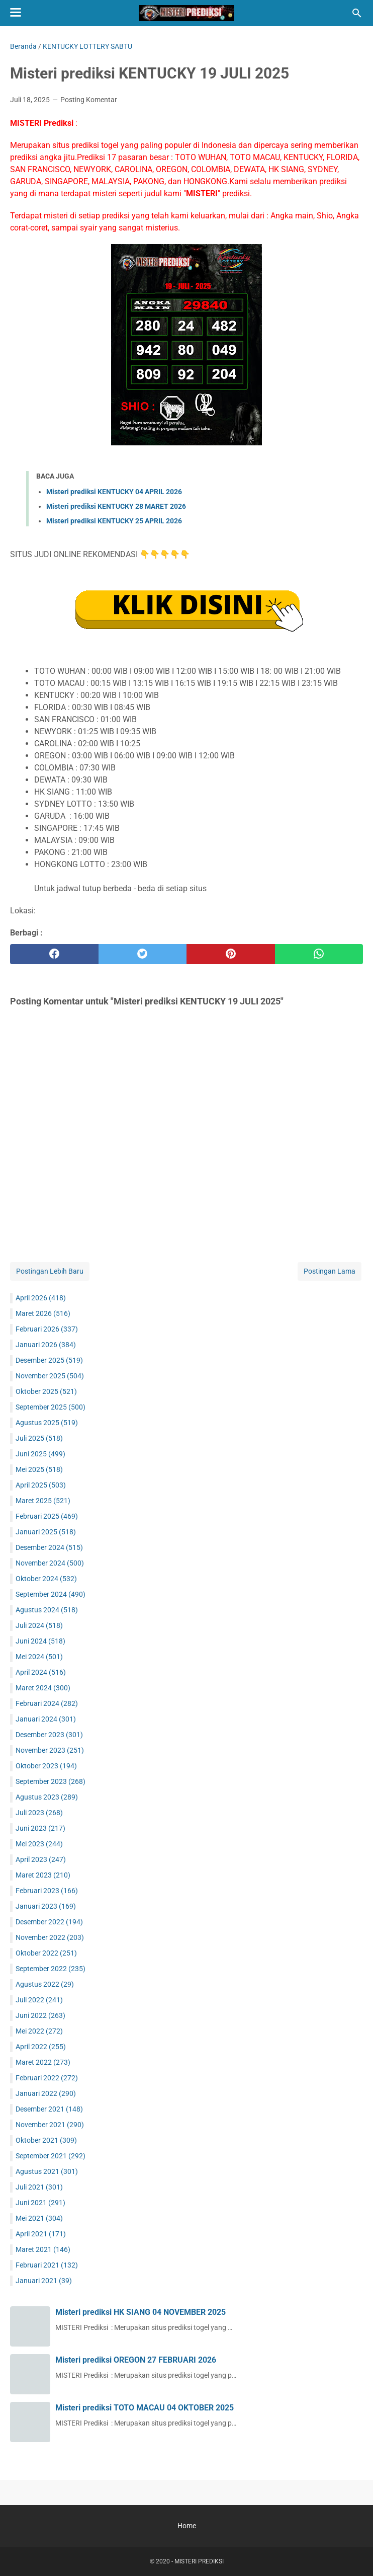 The width and height of the screenshot is (373, 2576). Describe the element at coordinates (49, 1271) in the screenshot. I see `Postingan Lebih Baru` at that location.